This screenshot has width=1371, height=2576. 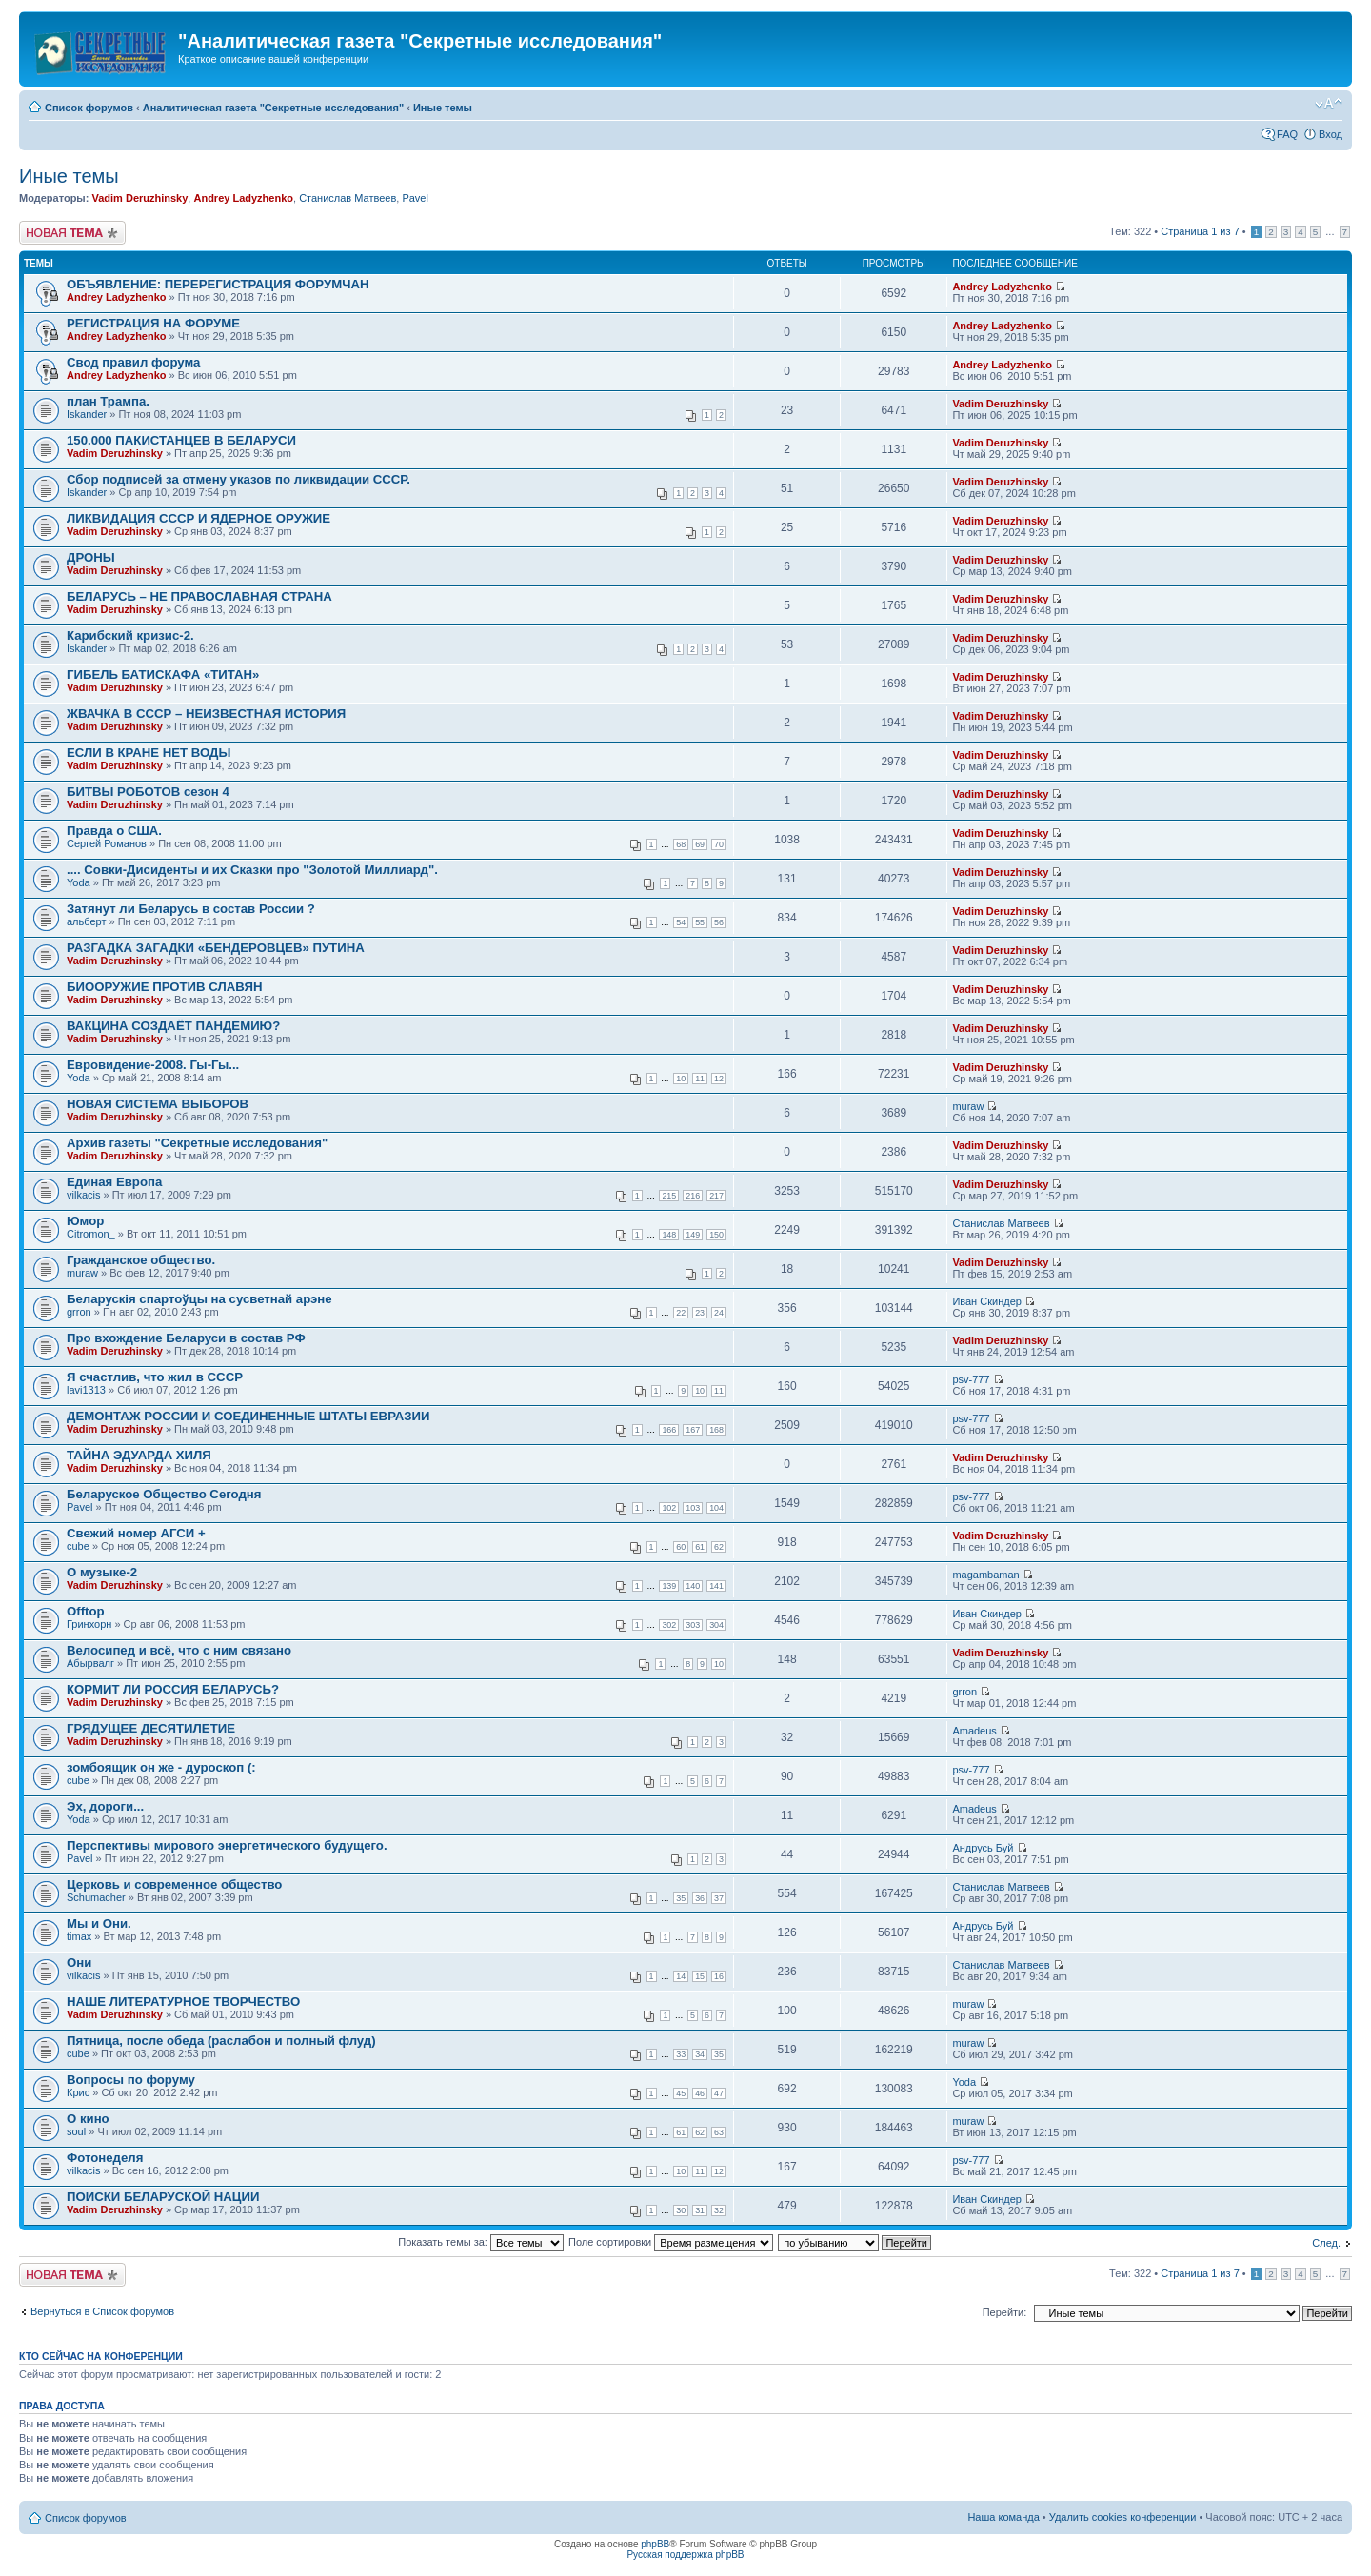 I want to click on След., so click(x=1326, y=2243).